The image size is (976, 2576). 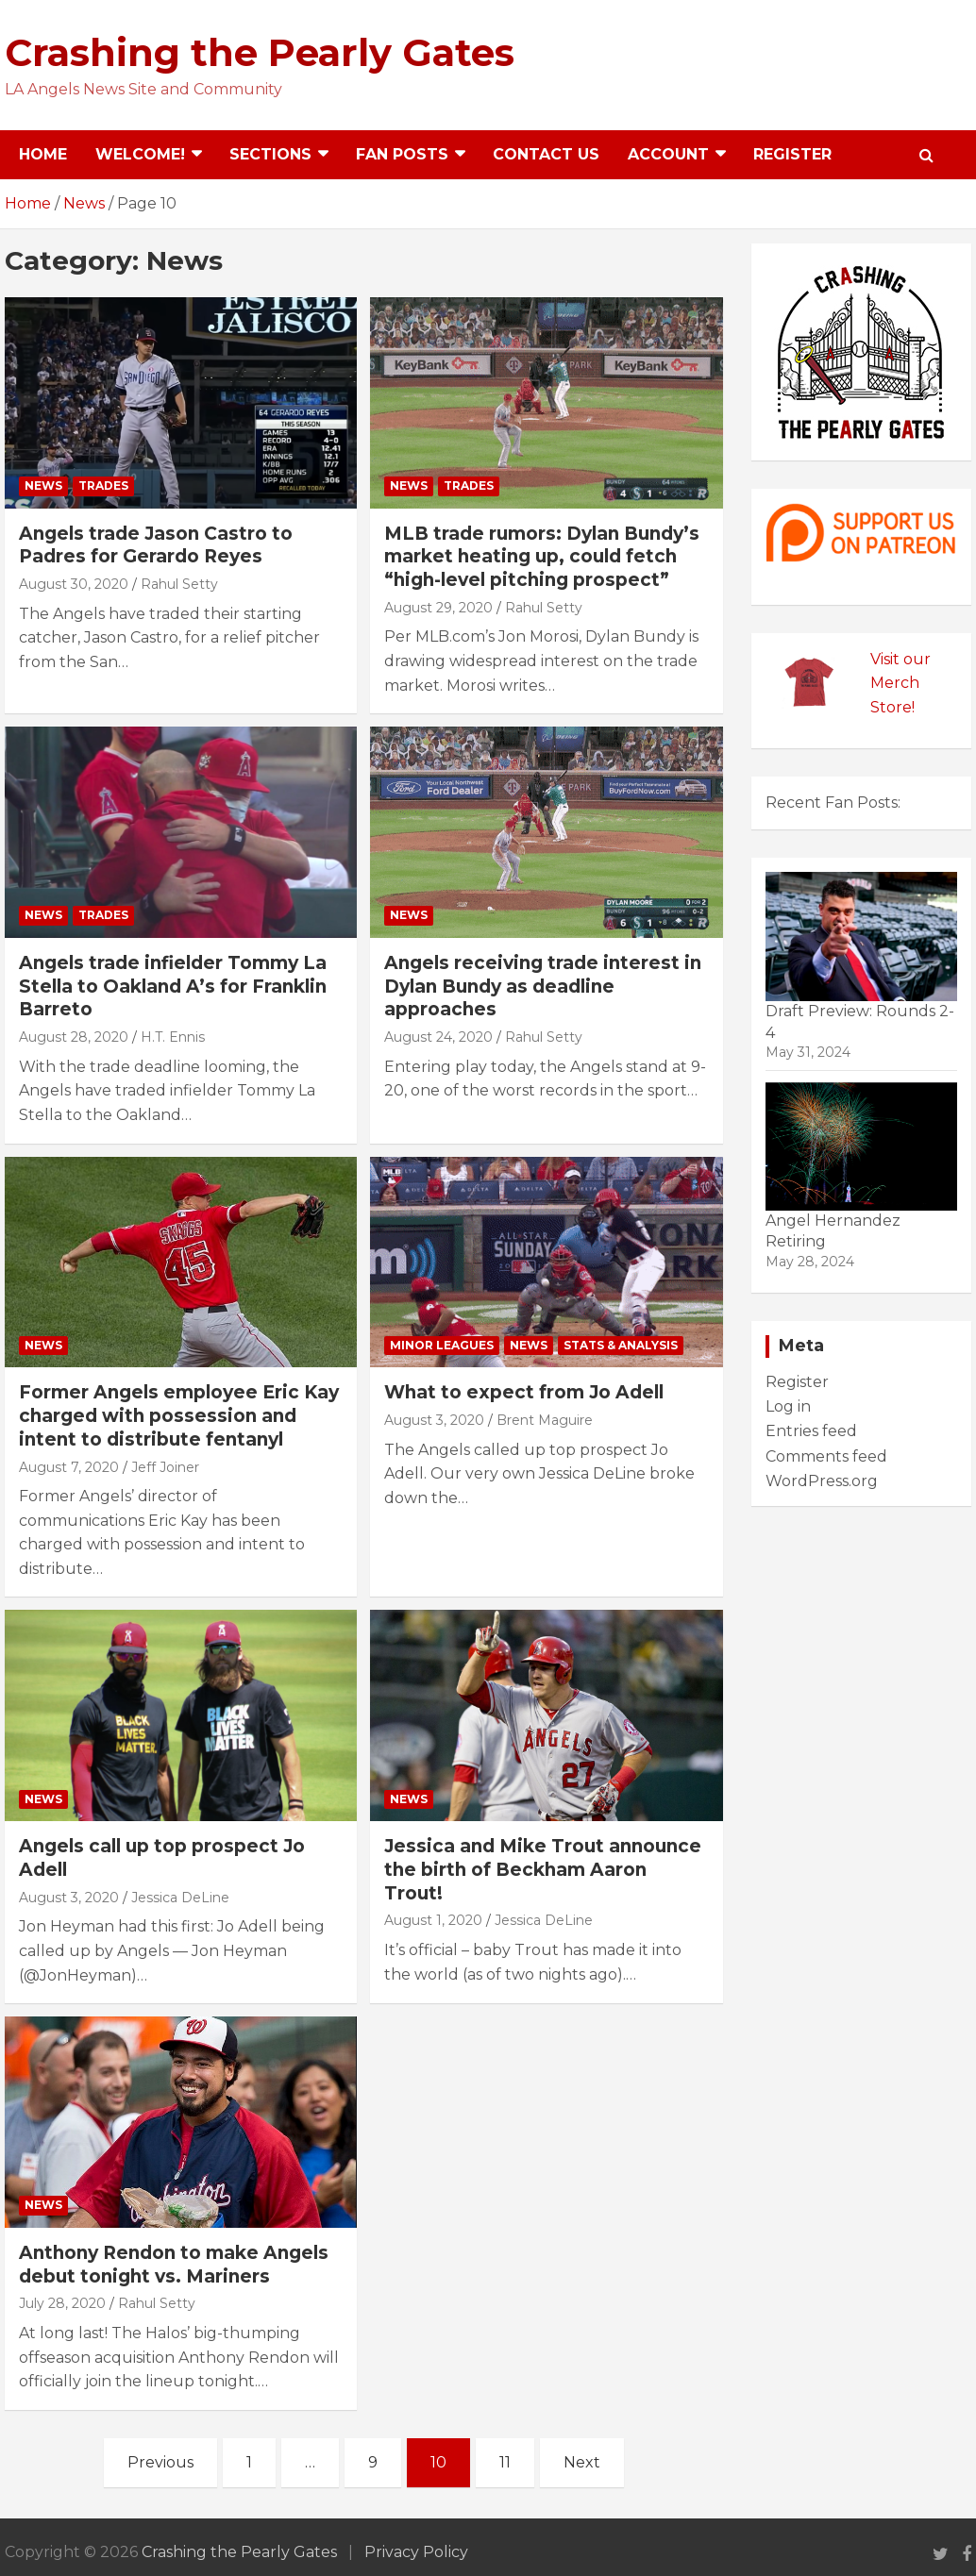 I want to click on Stats & Analysis, so click(x=621, y=1345).